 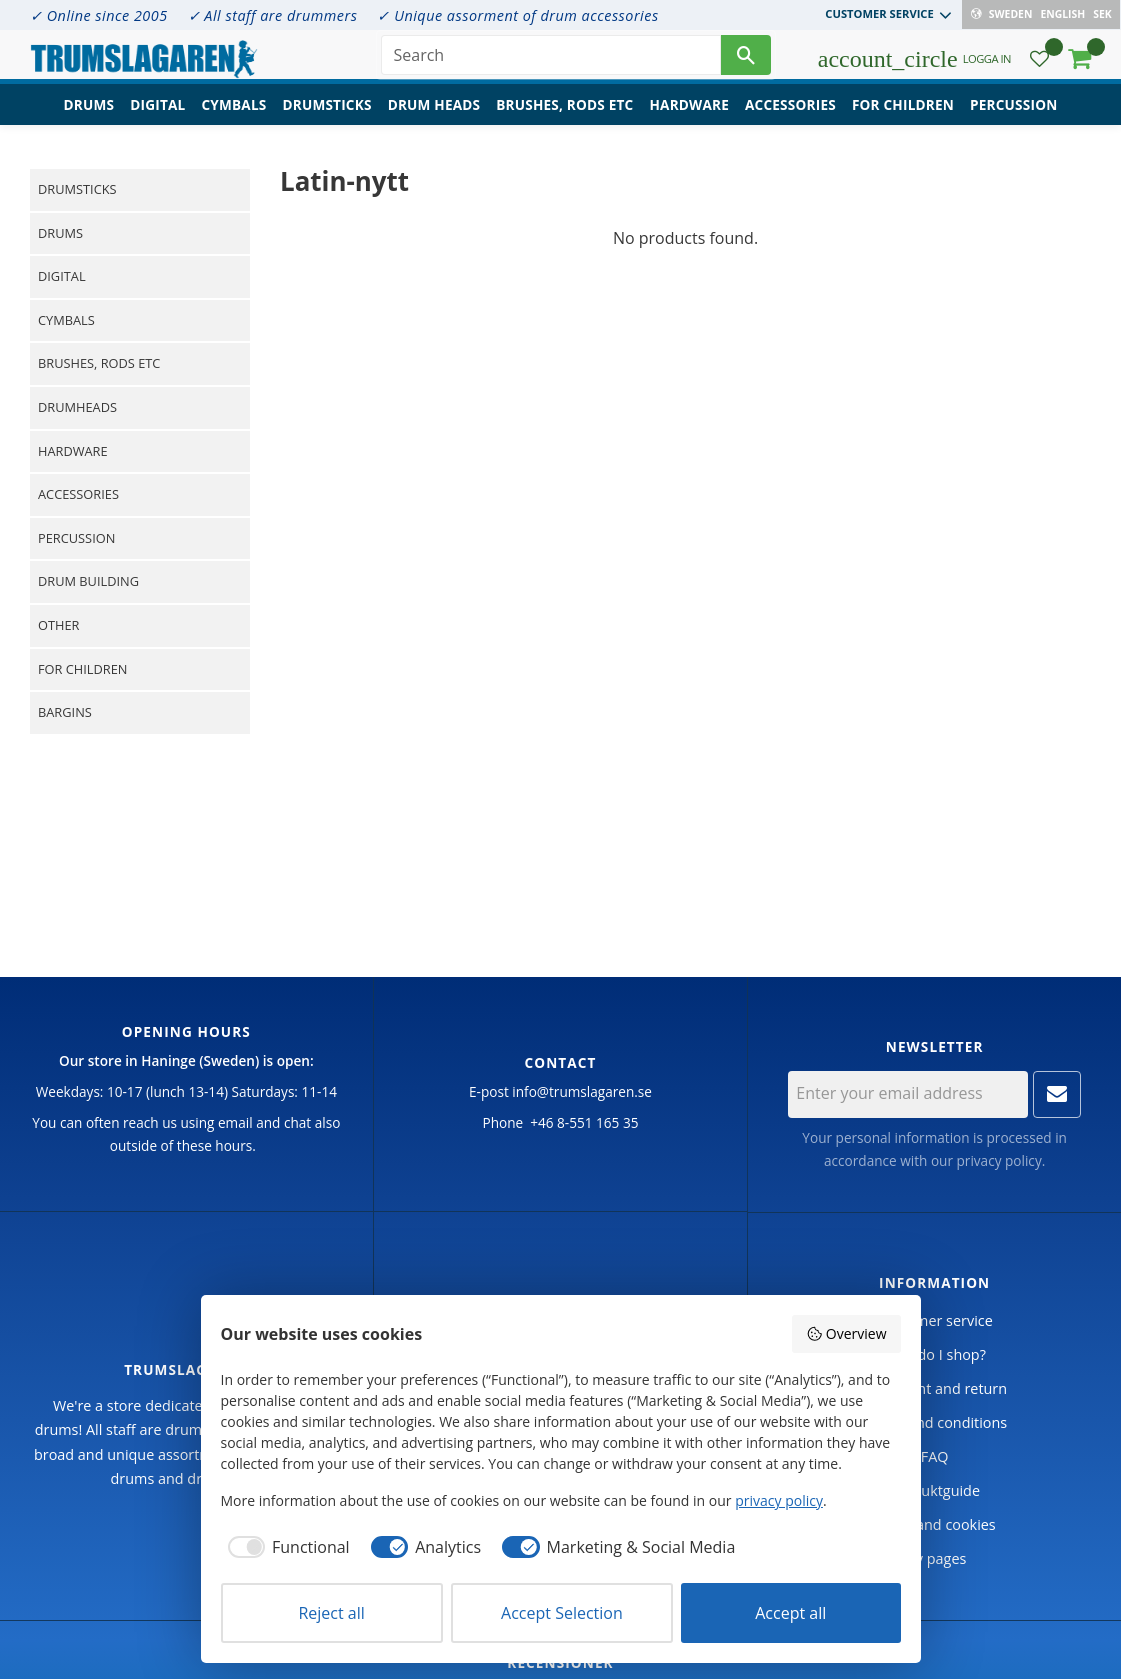 I want to click on Overview, so click(x=846, y=1333).